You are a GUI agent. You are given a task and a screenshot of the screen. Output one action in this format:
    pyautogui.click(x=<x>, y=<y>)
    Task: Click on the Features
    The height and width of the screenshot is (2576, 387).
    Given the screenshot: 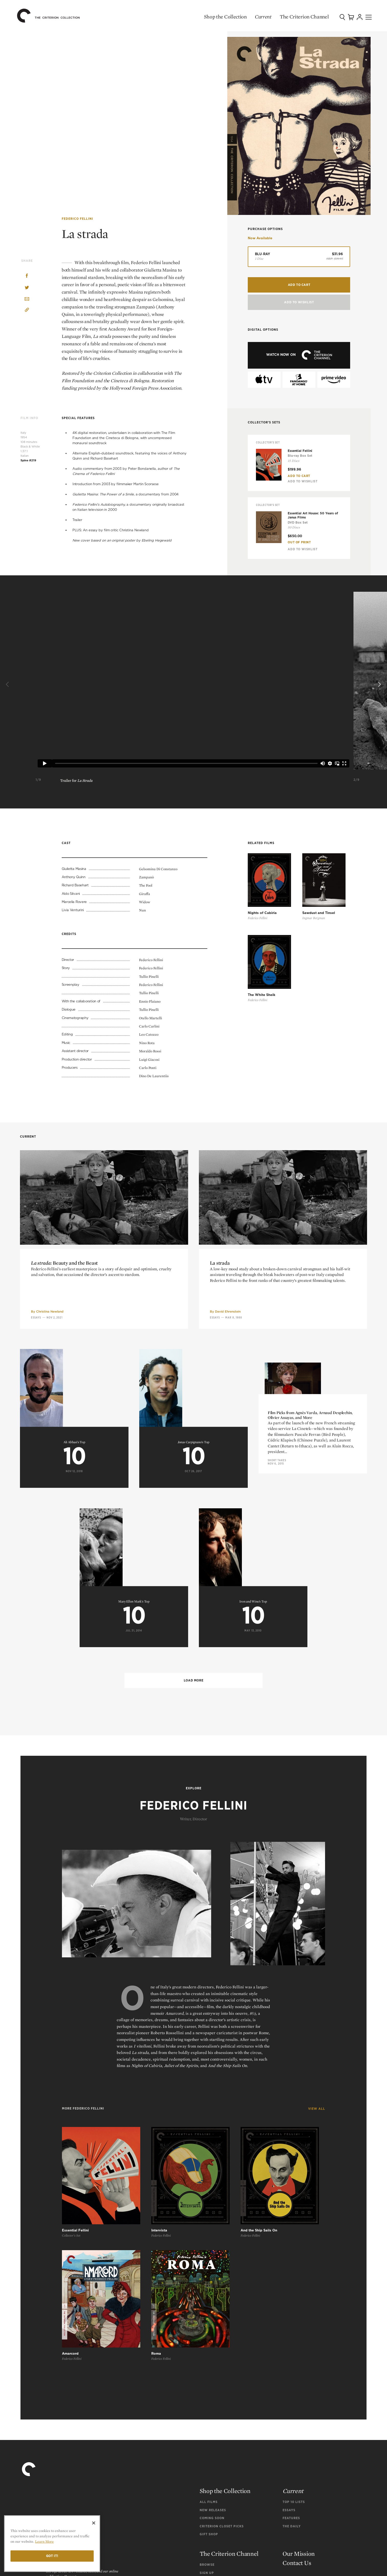 What is the action you would take?
    pyautogui.click(x=291, y=2350)
    